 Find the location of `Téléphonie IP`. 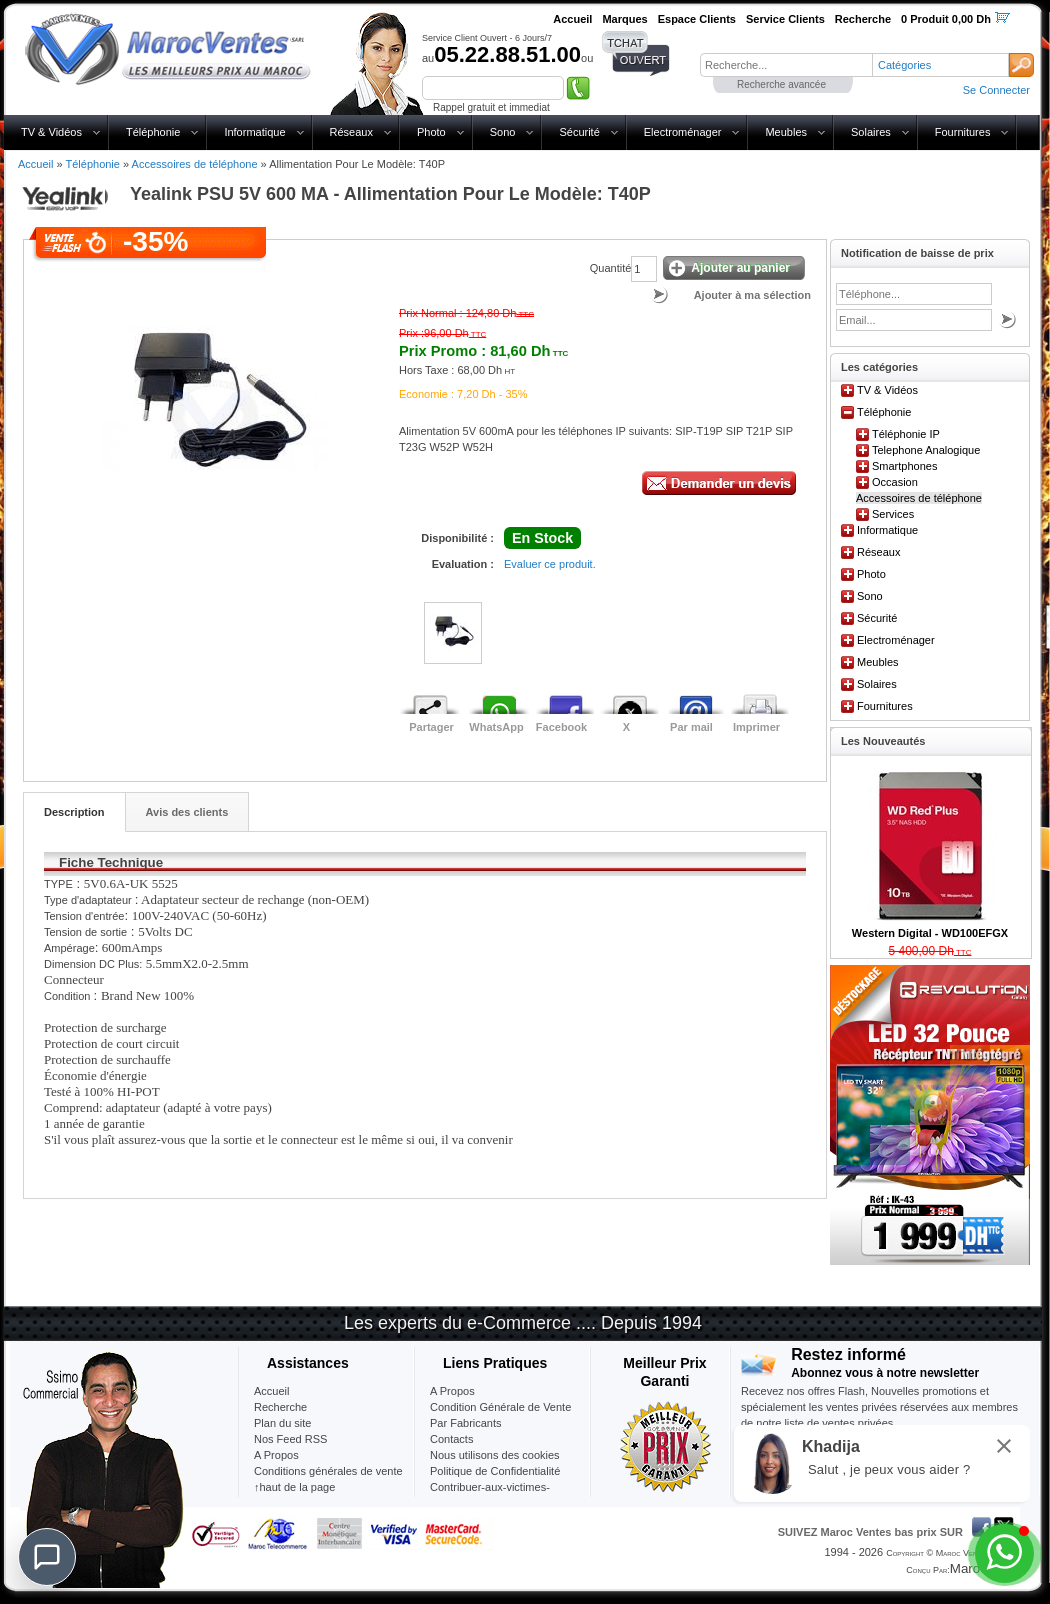

Téléphonie IP is located at coordinates (906, 434).